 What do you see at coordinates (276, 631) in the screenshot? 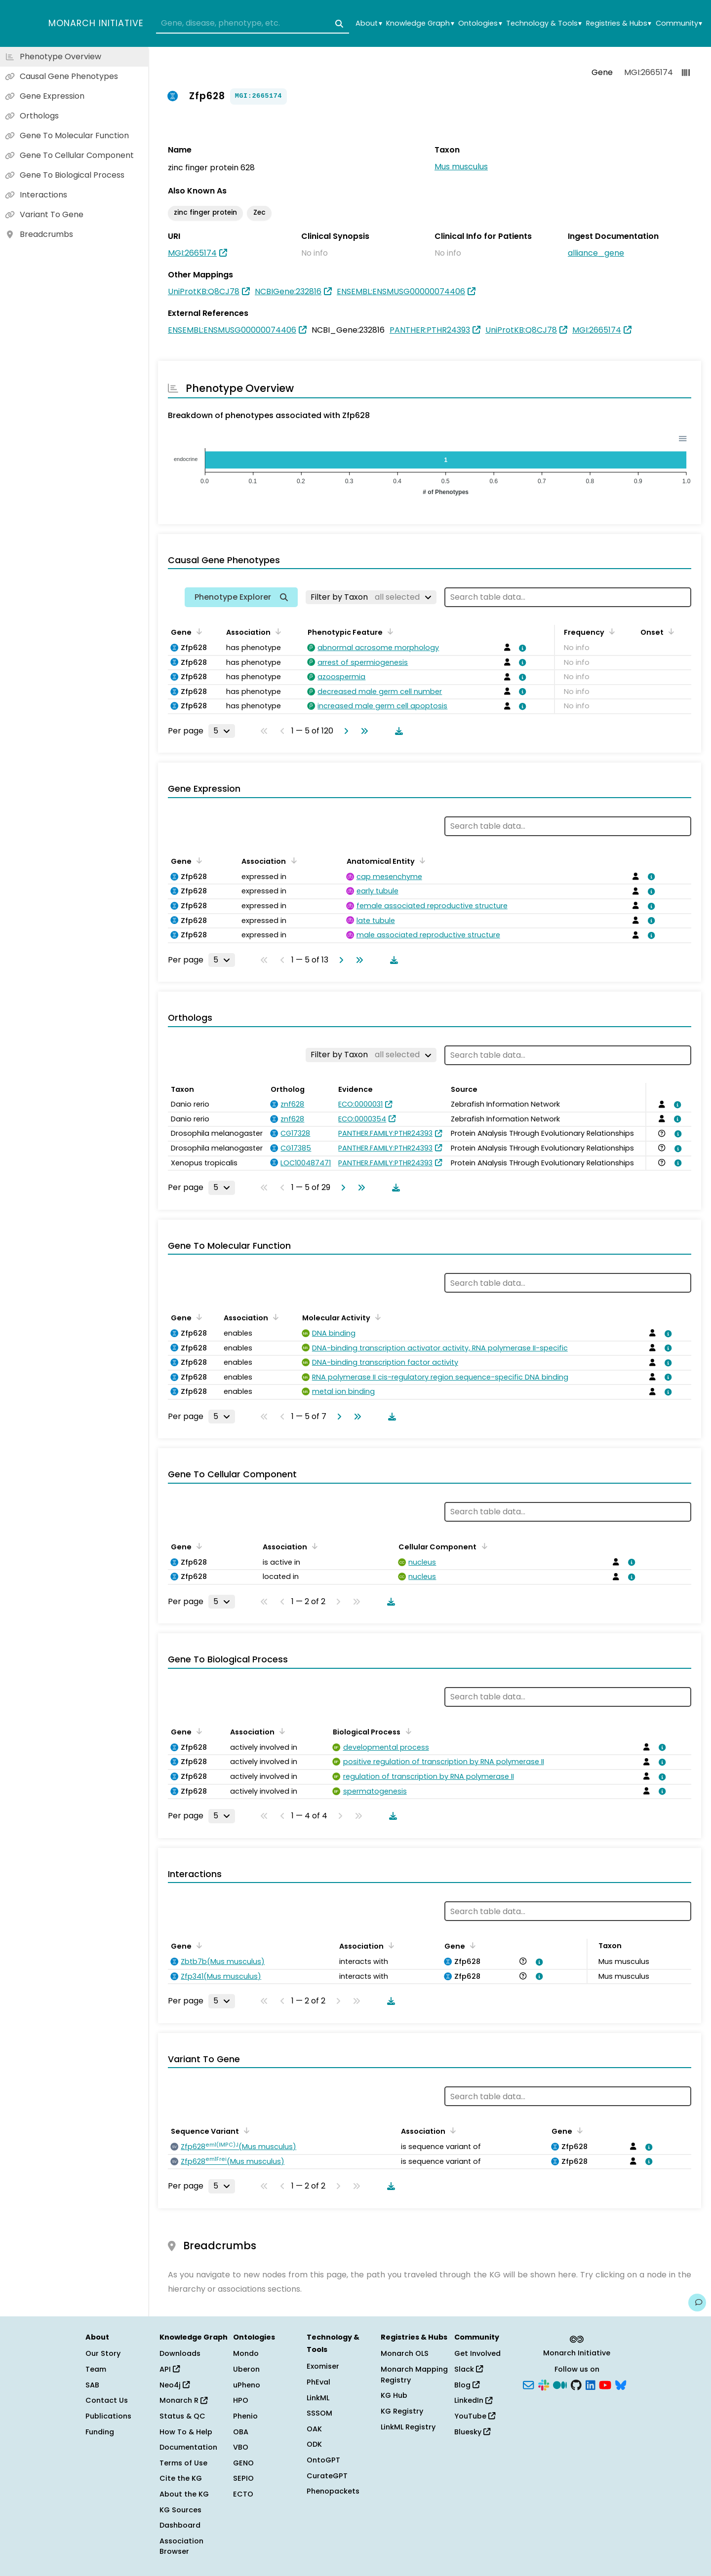
I see `[Sort by Association]` at bounding box center [276, 631].